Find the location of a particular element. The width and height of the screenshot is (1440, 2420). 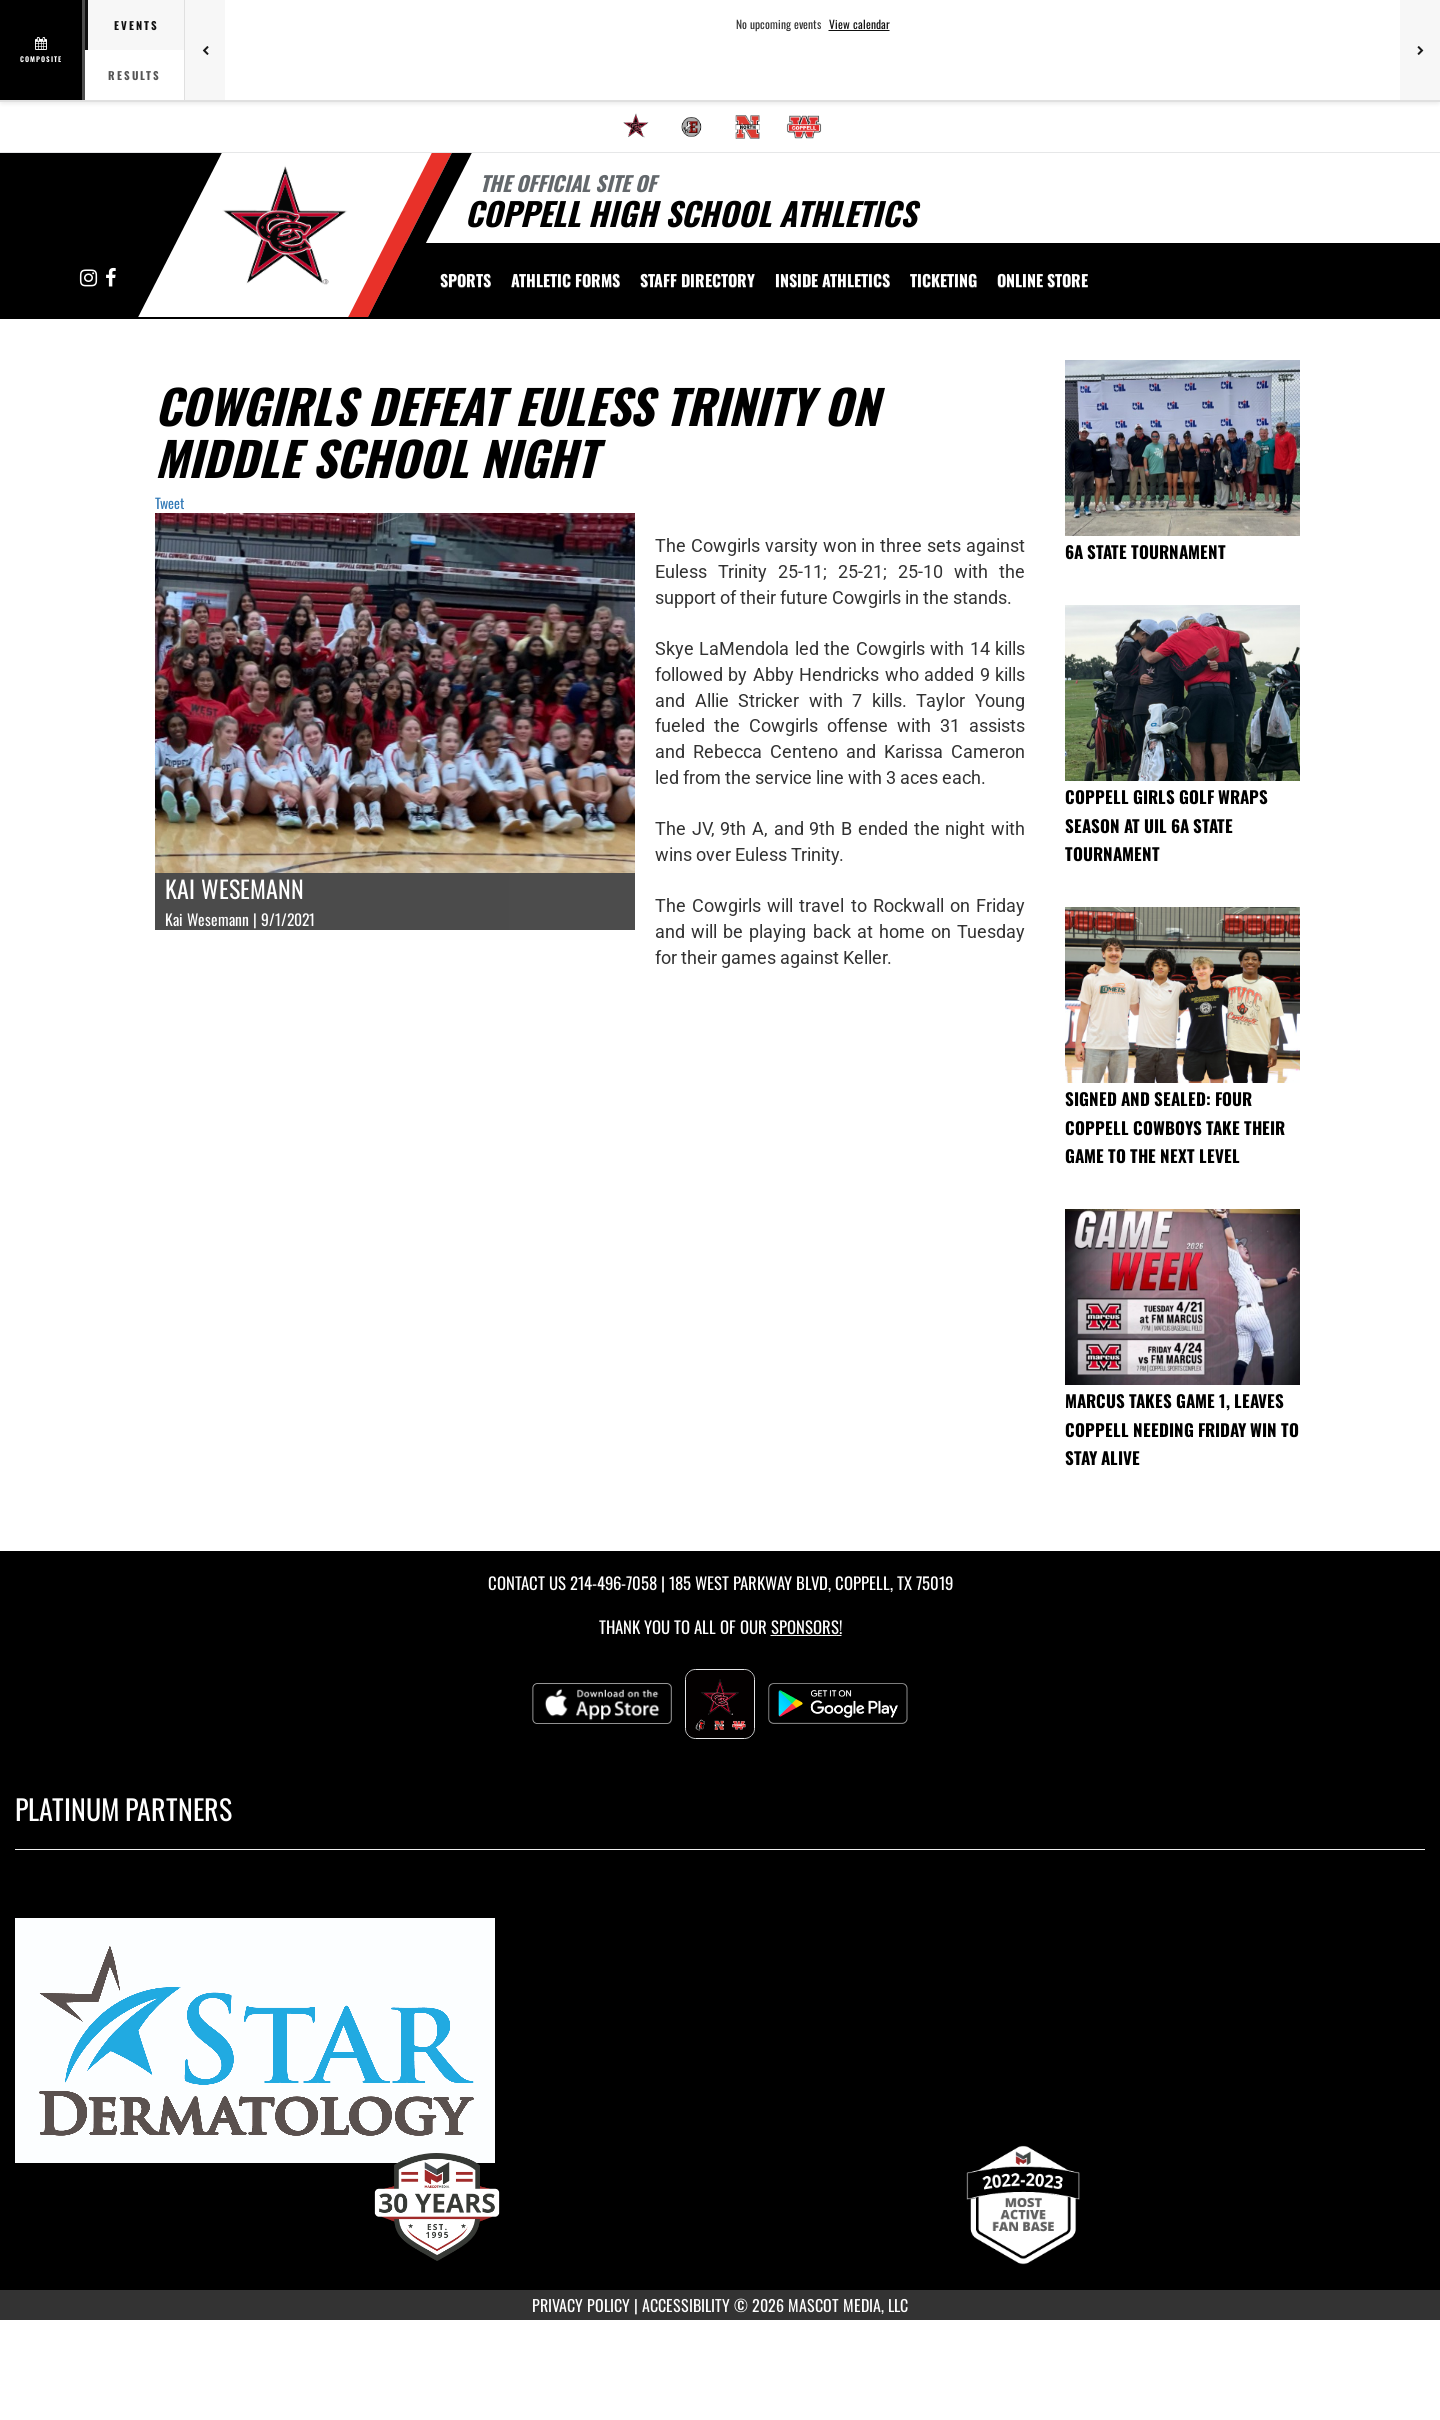

[Next games] is located at coordinates (1420, 50).